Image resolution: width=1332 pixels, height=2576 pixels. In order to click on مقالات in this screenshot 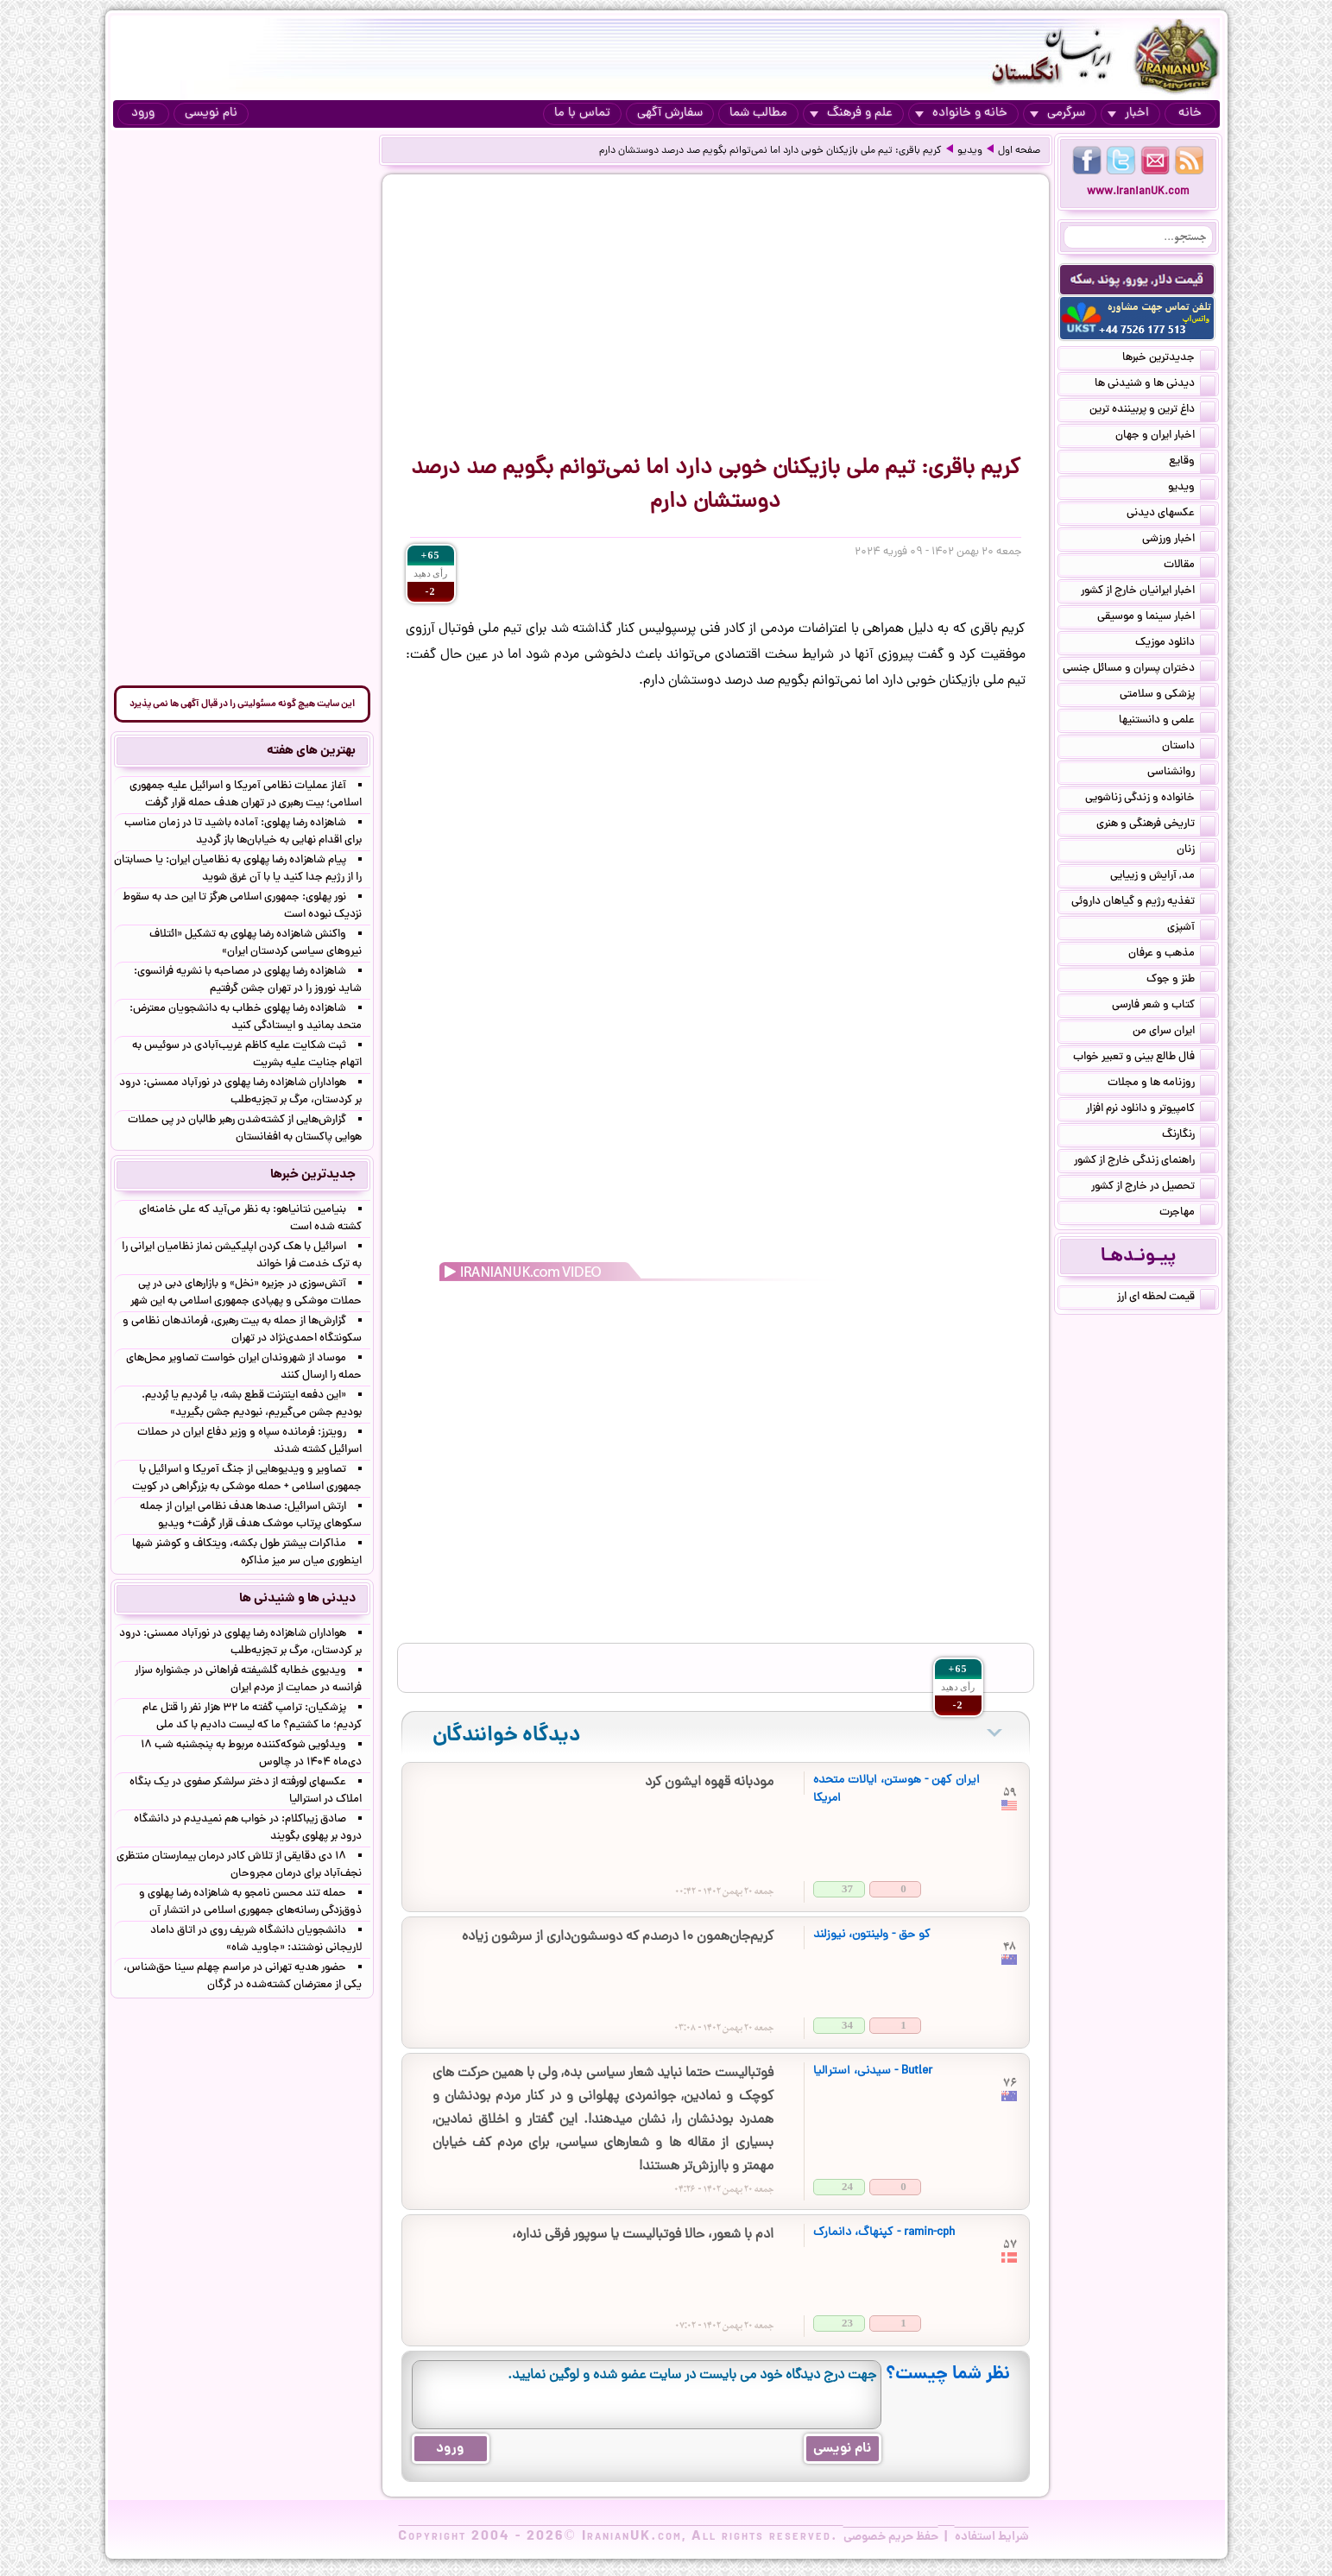, I will do `click(1189, 566)`.